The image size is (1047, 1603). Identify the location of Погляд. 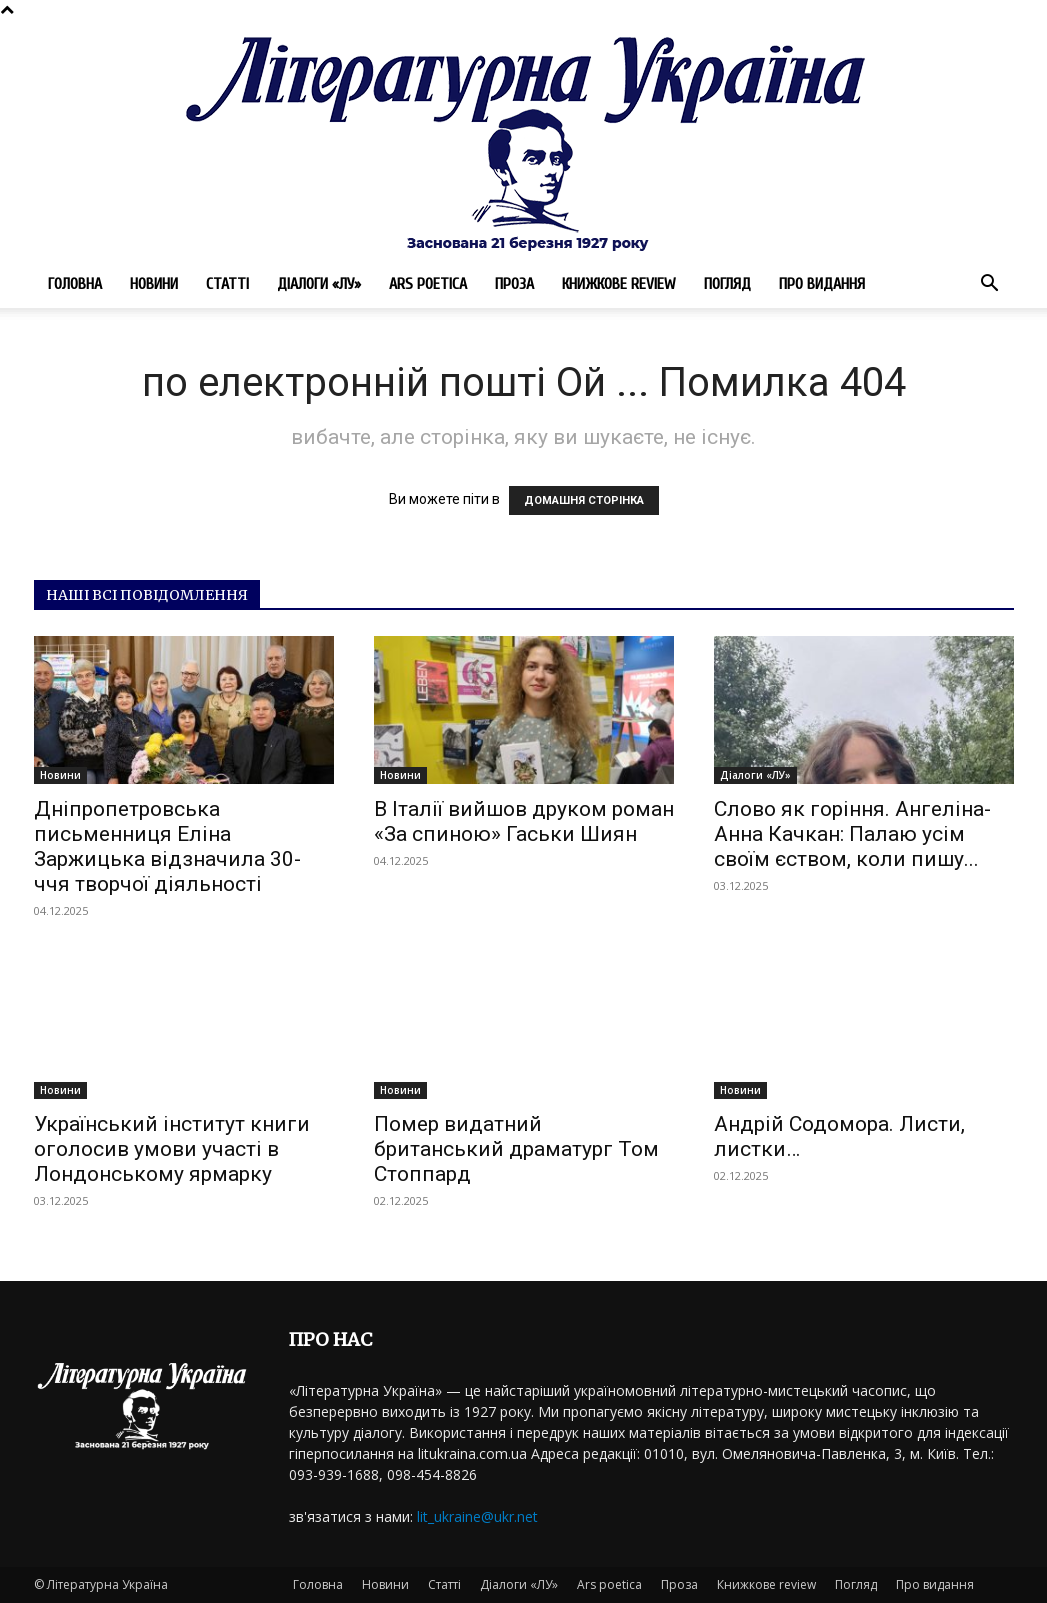
(727, 284).